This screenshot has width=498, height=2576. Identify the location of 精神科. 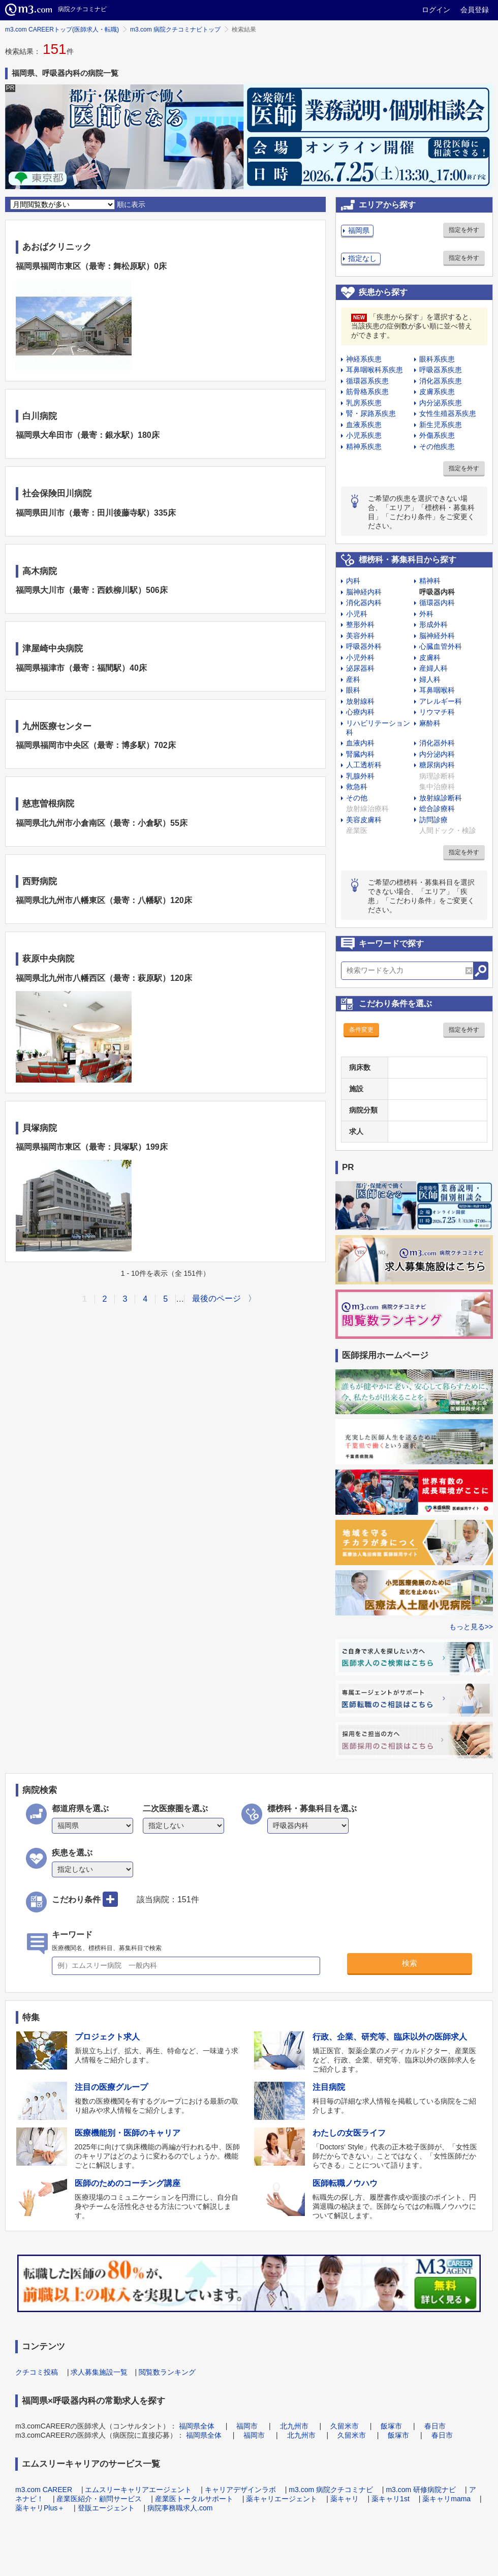
(430, 581).